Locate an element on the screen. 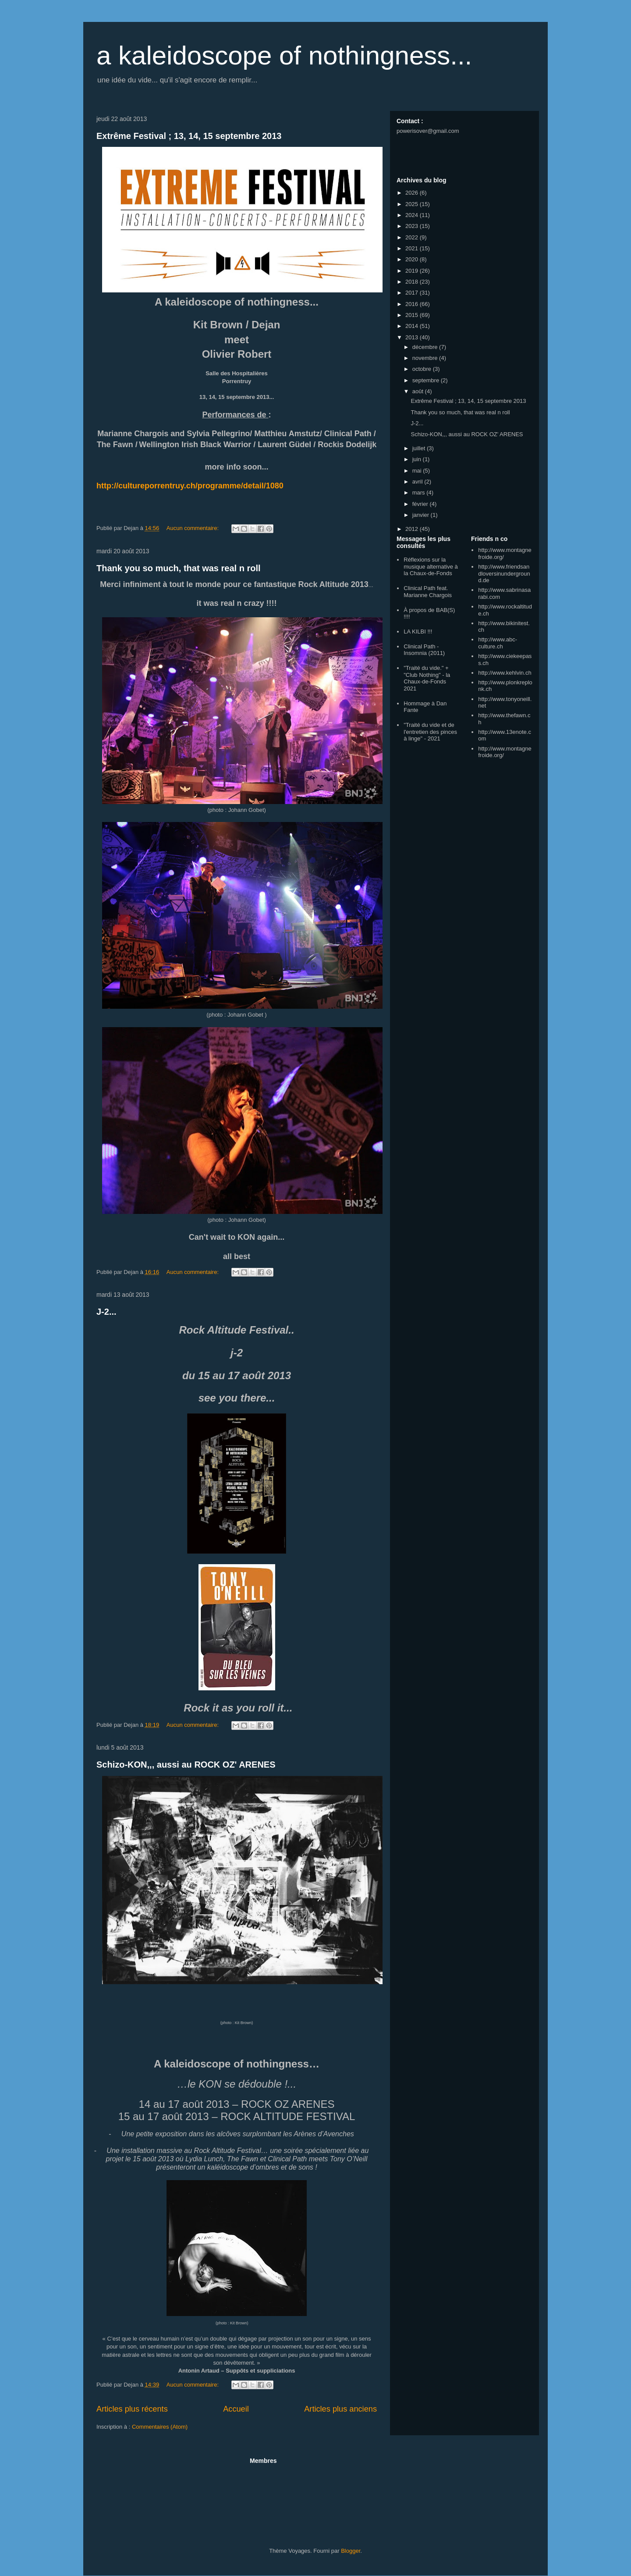 The width and height of the screenshot is (631, 2576). Aucun commentaire: is located at coordinates (193, 528).